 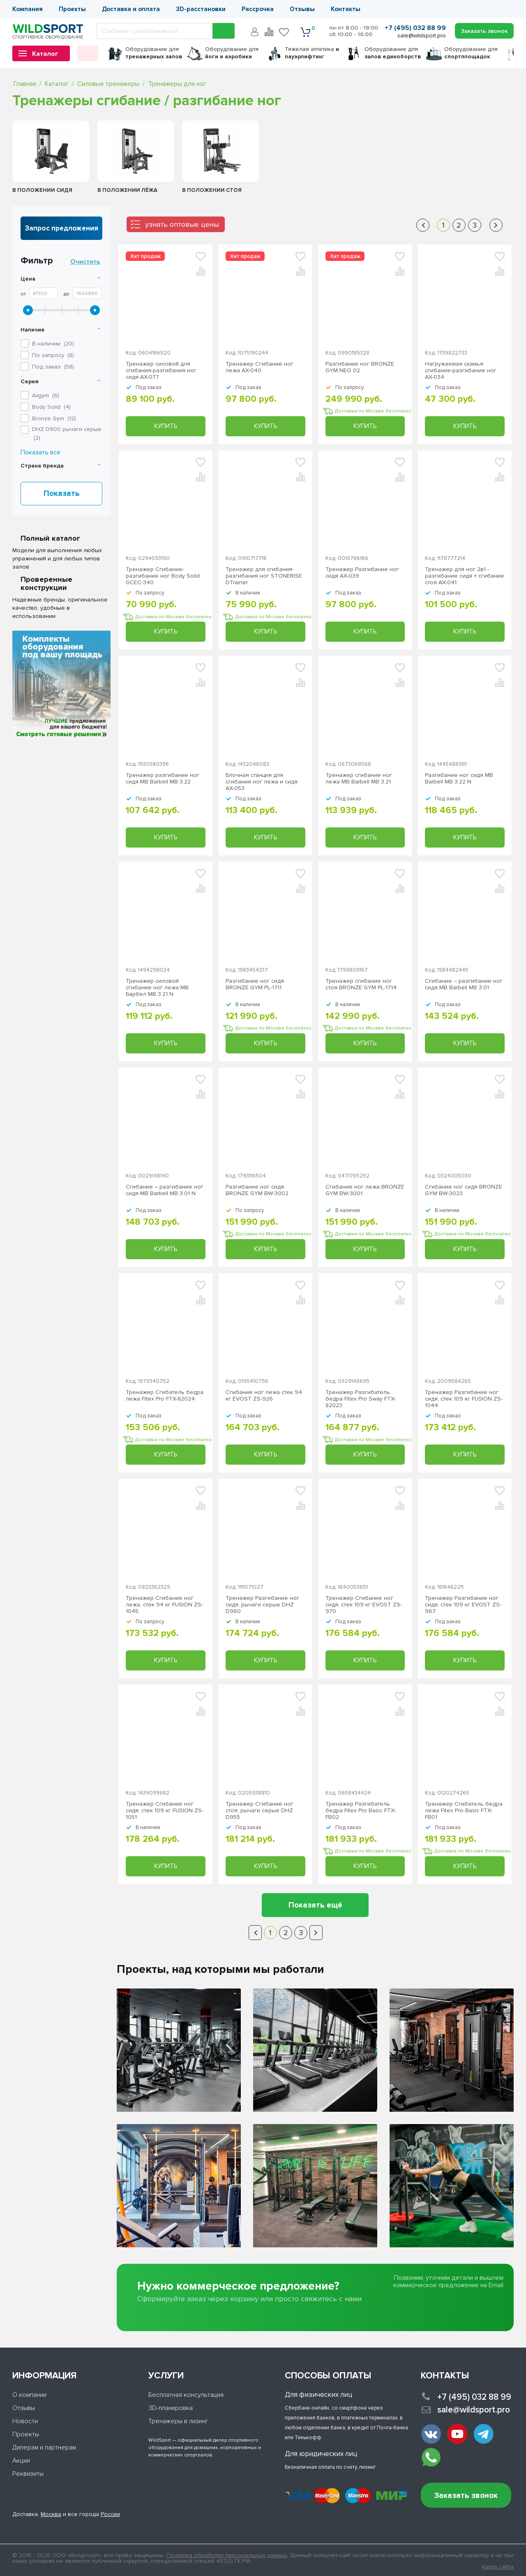 What do you see at coordinates (460, 370) in the screenshot?
I see `Нагружаемая скамья сгибание-разгибание ног AX-034` at bounding box center [460, 370].